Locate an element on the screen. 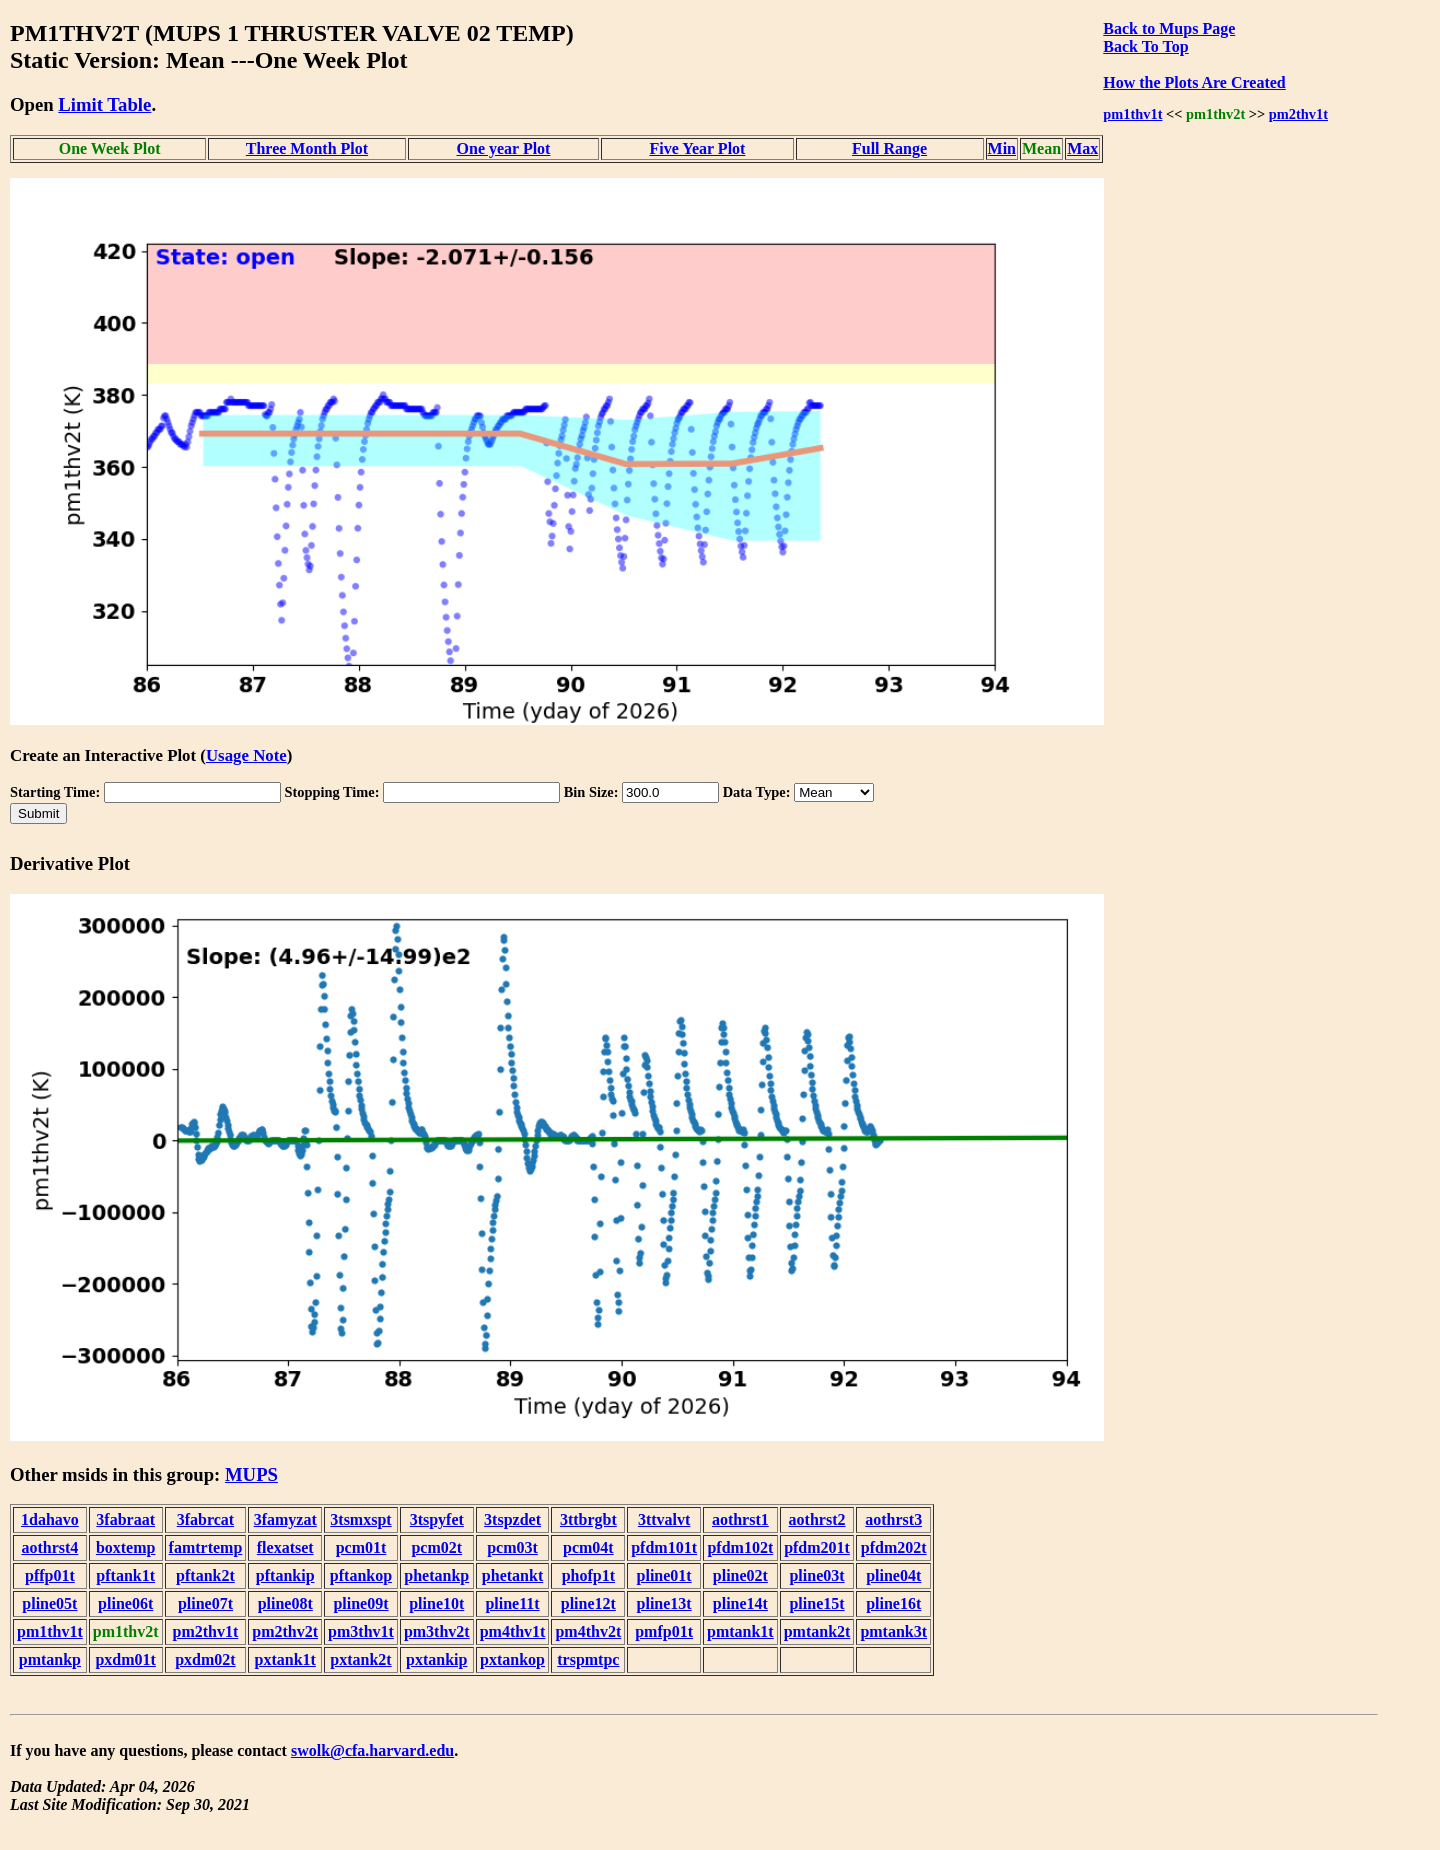  pmtank2t is located at coordinates (817, 1631).